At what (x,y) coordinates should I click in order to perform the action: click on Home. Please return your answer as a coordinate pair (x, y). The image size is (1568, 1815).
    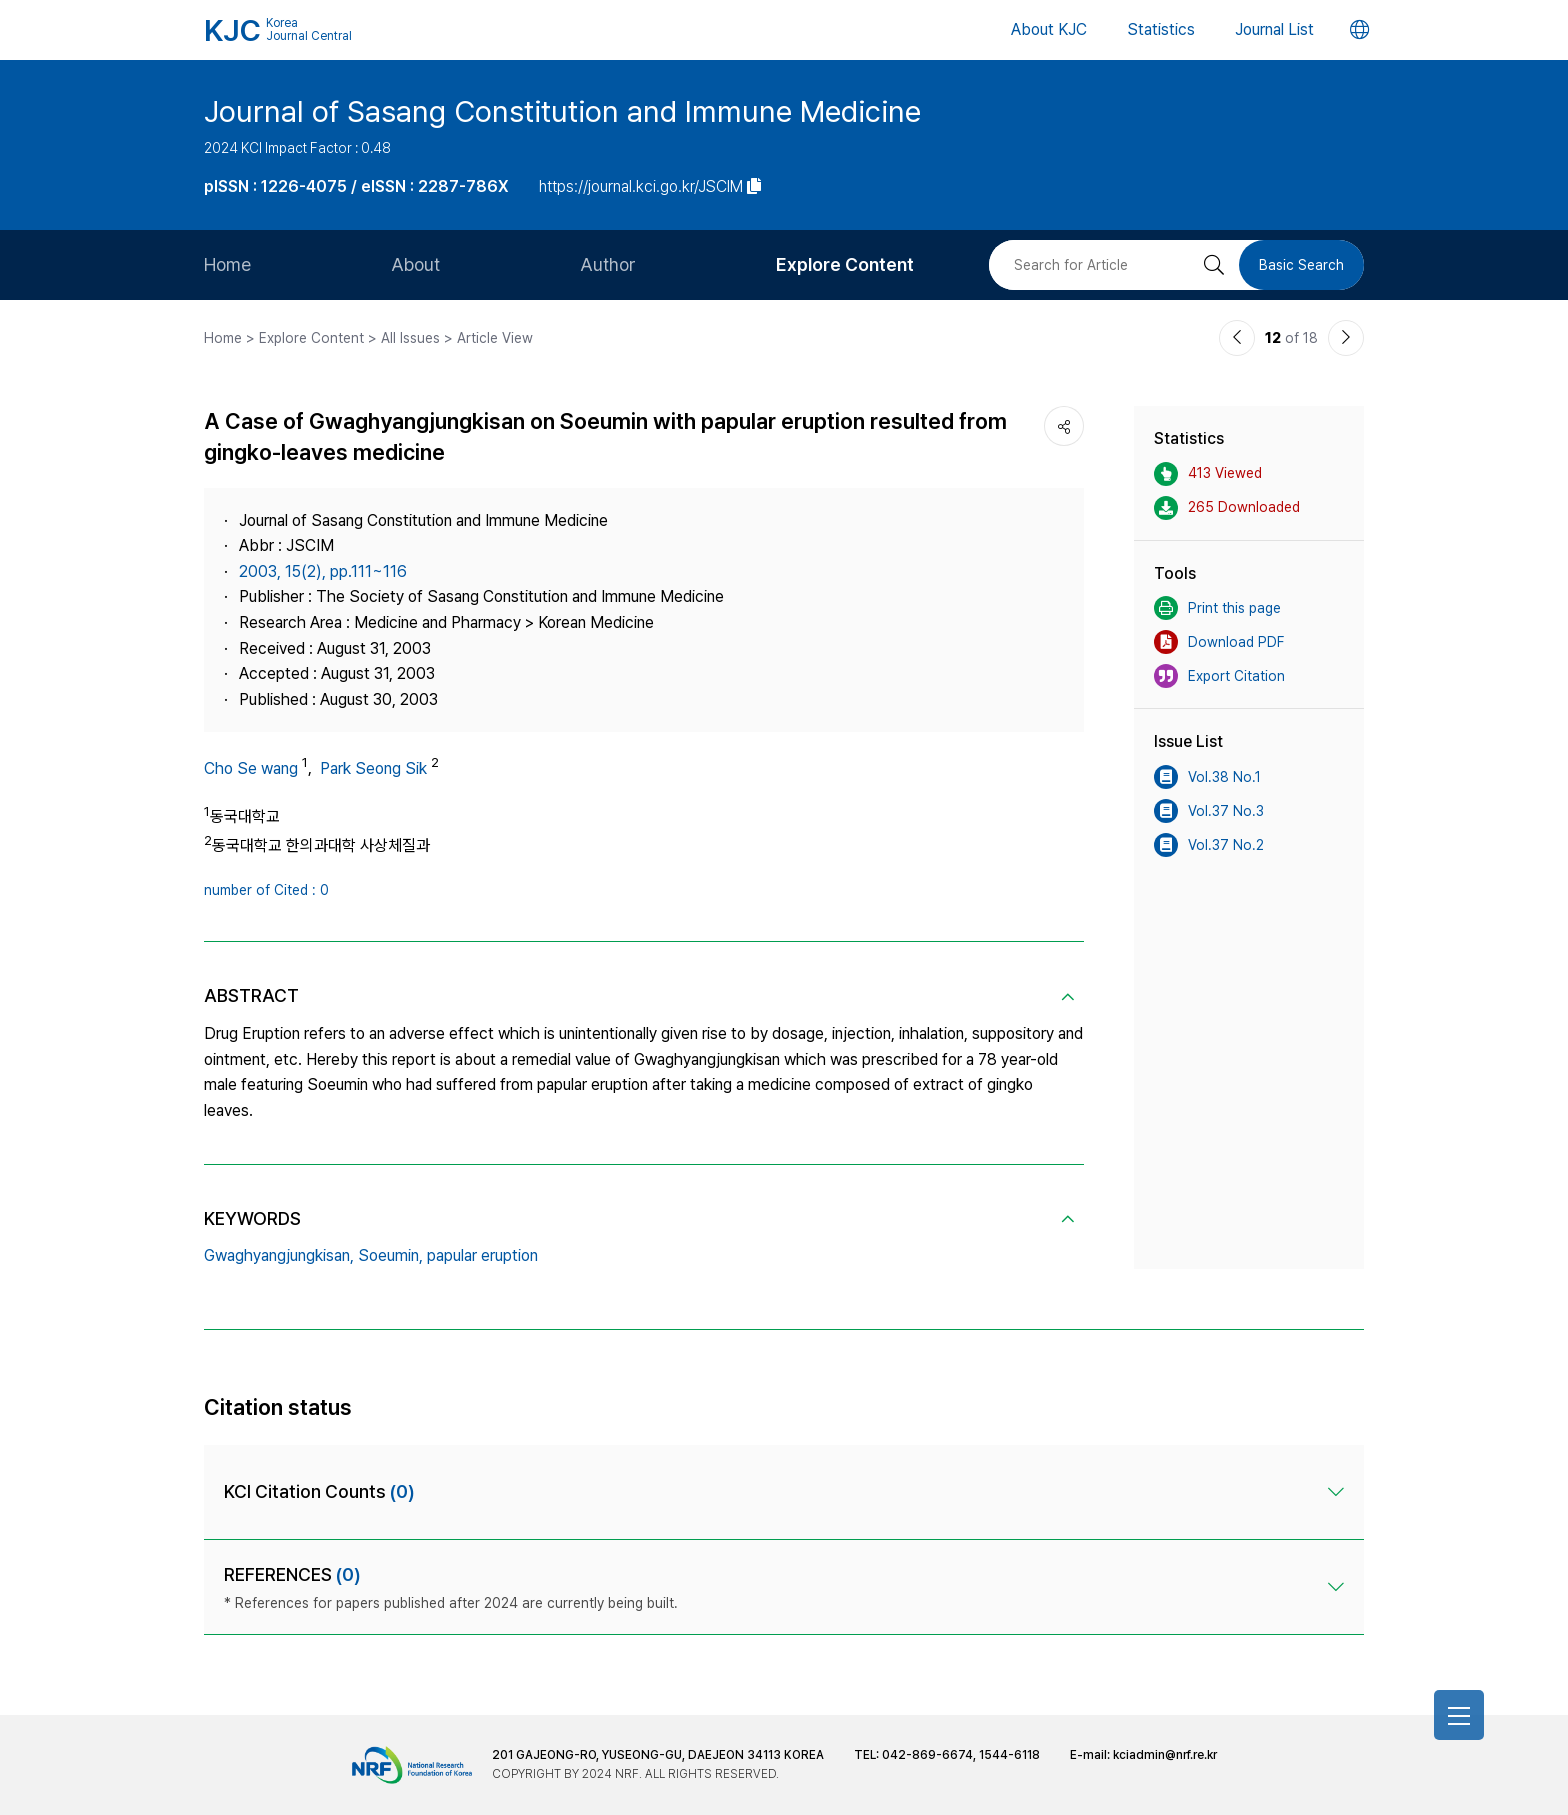
    Looking at the image, I should click on (227, 264).